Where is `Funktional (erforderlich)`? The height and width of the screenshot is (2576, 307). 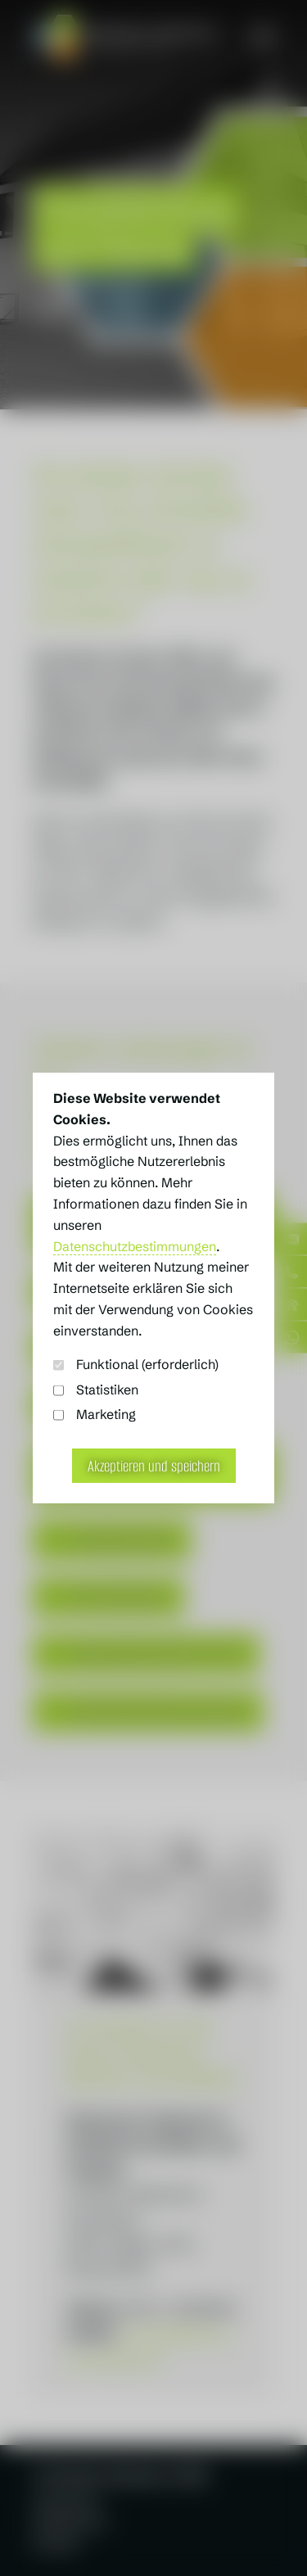 Funktional (erforderlich) is located at coordinates (136, 1364).